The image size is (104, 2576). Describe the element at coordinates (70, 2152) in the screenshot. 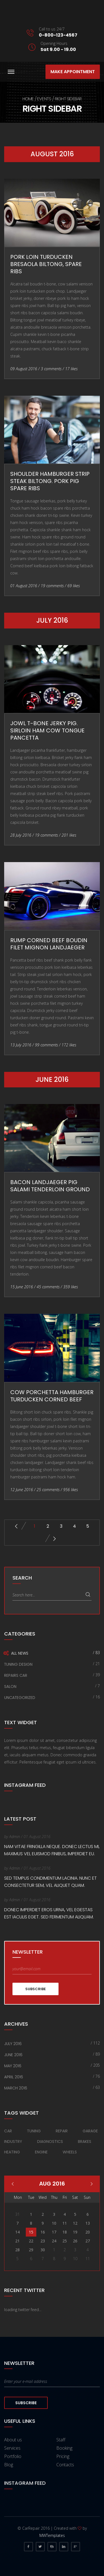

I see `Wheels` at that location.